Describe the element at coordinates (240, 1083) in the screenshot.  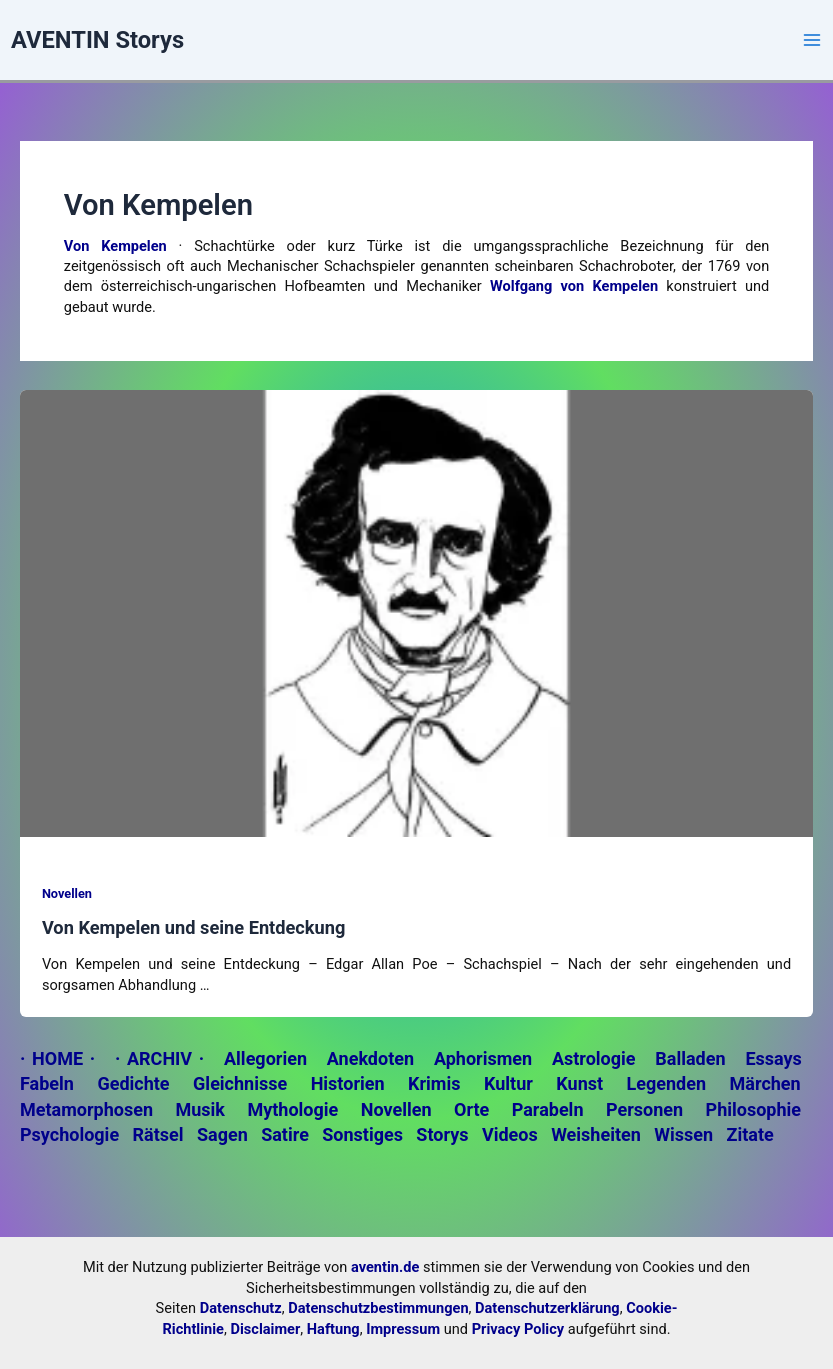
I see `Gleichnisse` at that location.